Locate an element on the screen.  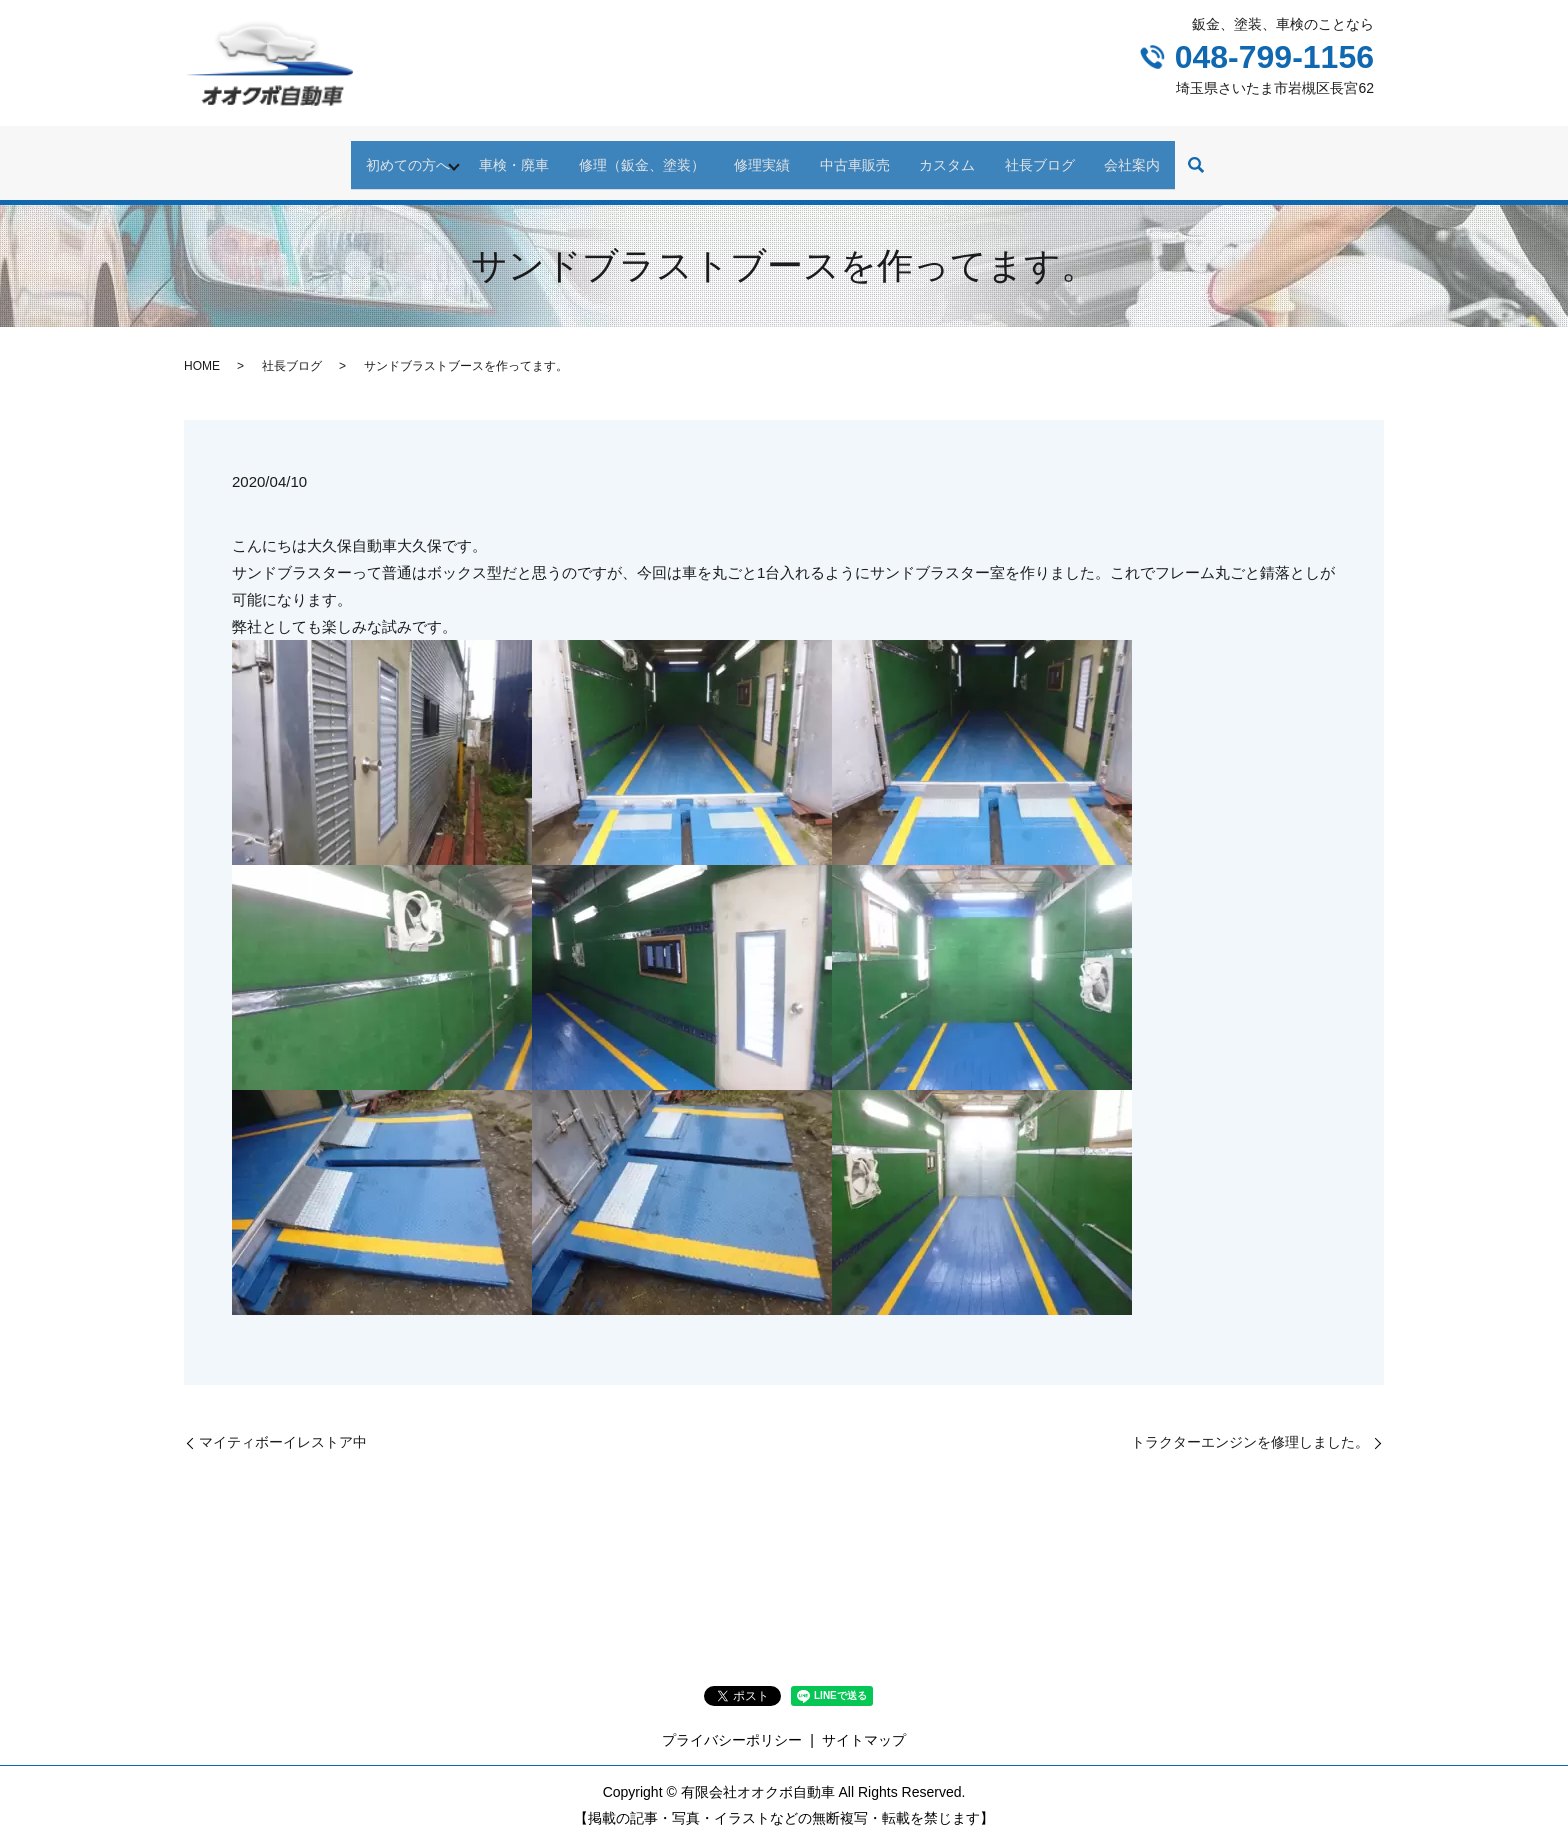
修理（鈑金、塗装） is located at coordinates (623, 155).